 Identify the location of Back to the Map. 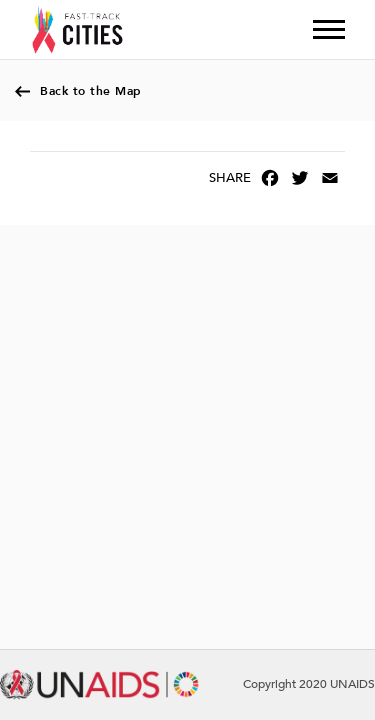
(91, 91).